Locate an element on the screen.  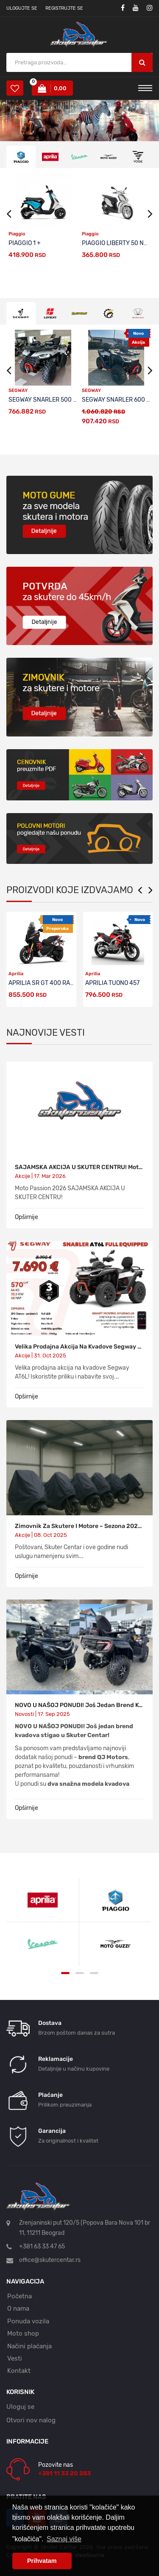
Registrujte se is located at coordinates (64, 8).